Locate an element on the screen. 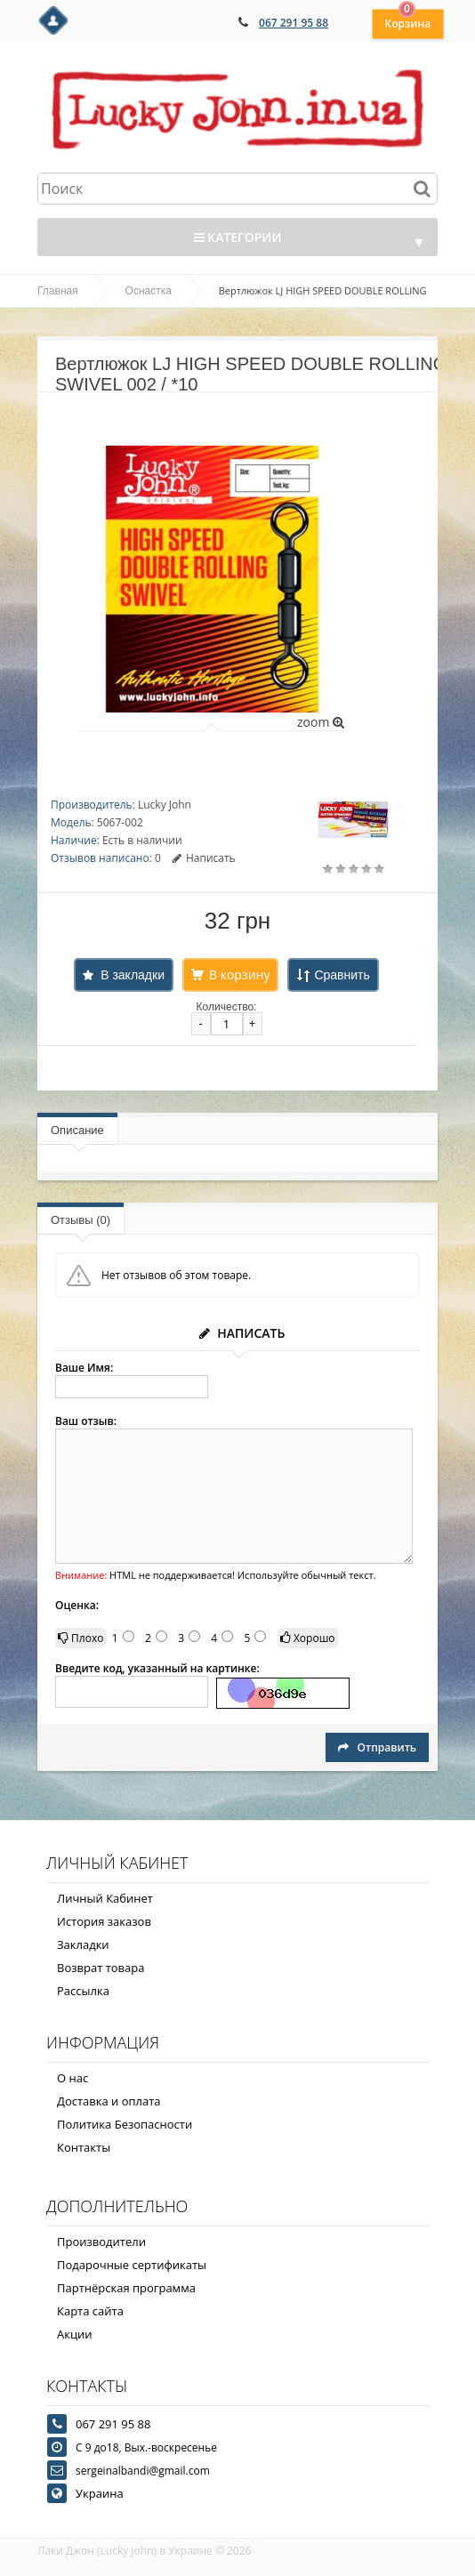 This screenshot has height=2576, width=475. Сравнить is located at coordinates (341, 975).